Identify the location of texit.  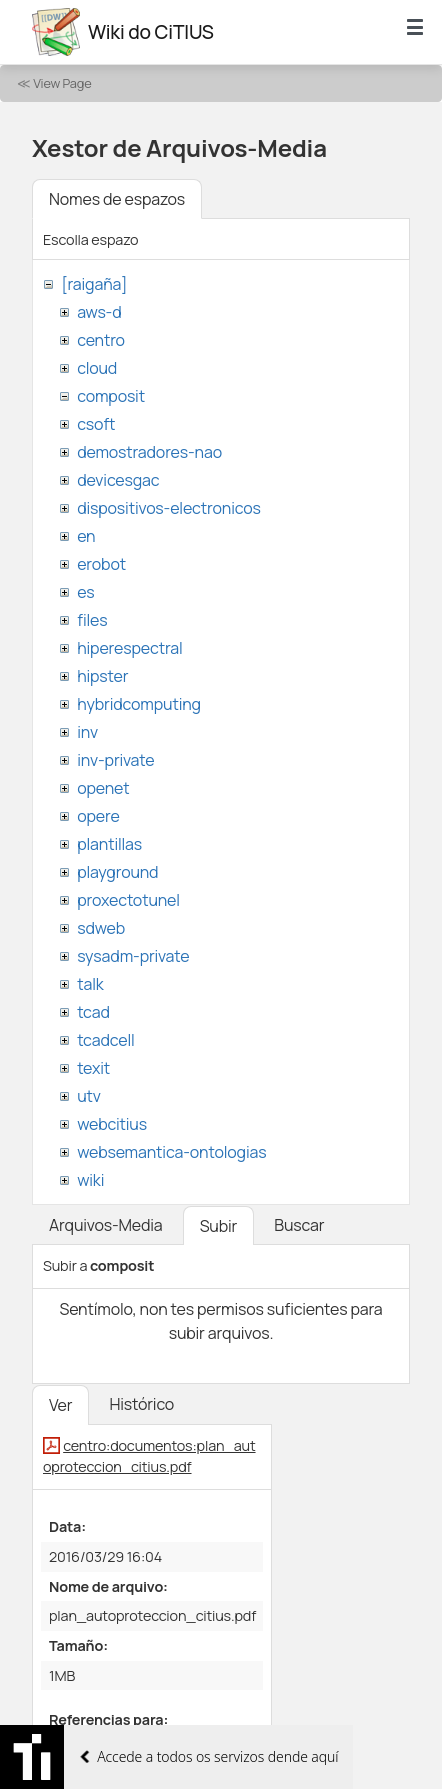
(93, 1068).